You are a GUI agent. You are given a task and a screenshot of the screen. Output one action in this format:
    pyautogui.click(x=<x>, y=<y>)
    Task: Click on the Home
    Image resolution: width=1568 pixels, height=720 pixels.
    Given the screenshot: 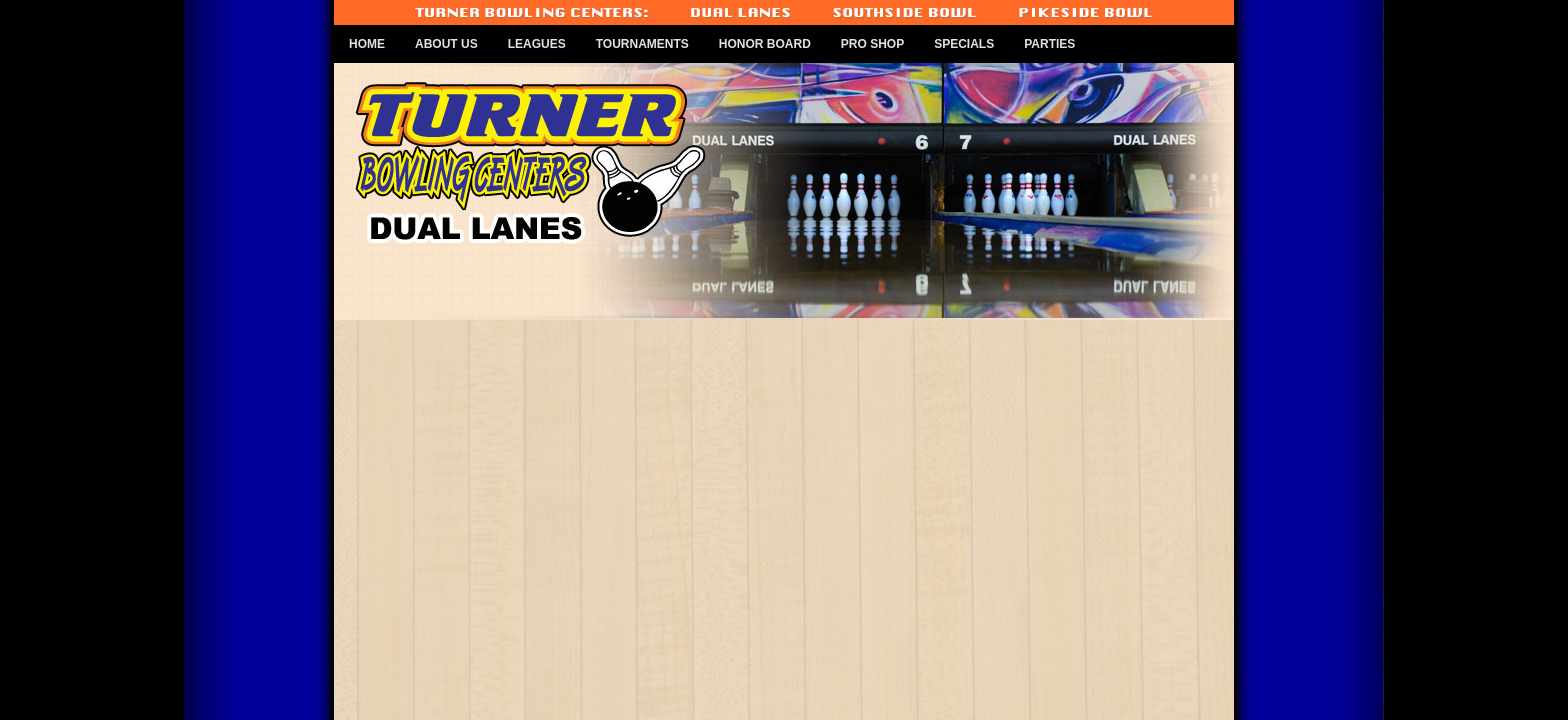 What is the action you would take?
    pyautogui.click(x=367, y=44)
    